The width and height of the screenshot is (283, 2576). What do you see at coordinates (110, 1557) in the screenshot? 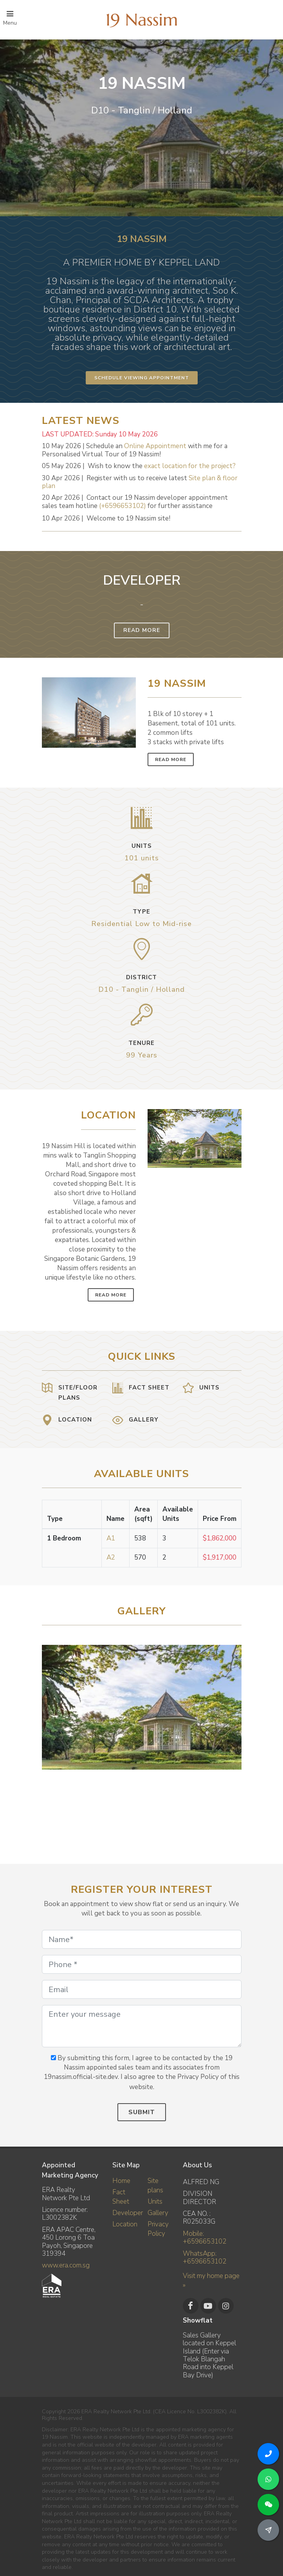
I see `A2` at bounding box center [110, 1557].